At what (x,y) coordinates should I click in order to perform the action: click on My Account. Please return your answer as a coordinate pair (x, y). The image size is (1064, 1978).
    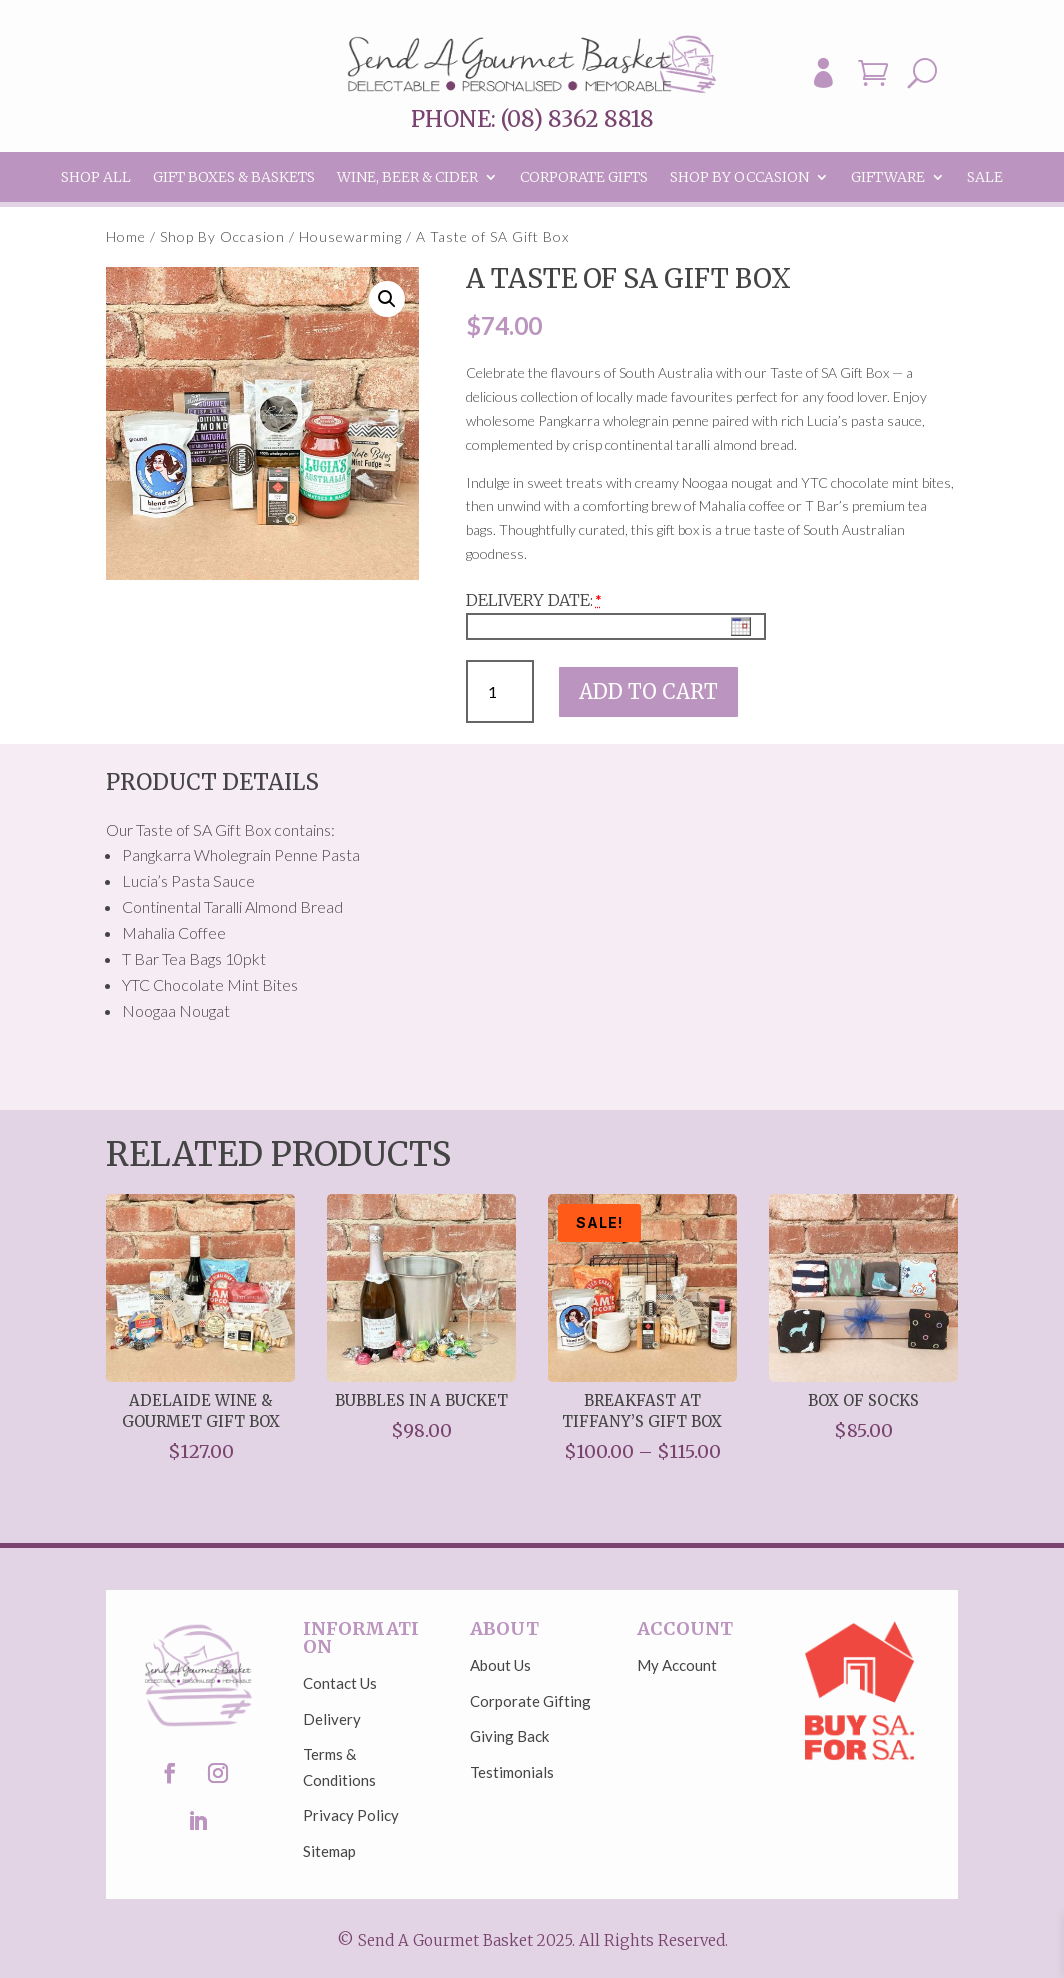
    Looking at the image, I should click on (677, 1665).